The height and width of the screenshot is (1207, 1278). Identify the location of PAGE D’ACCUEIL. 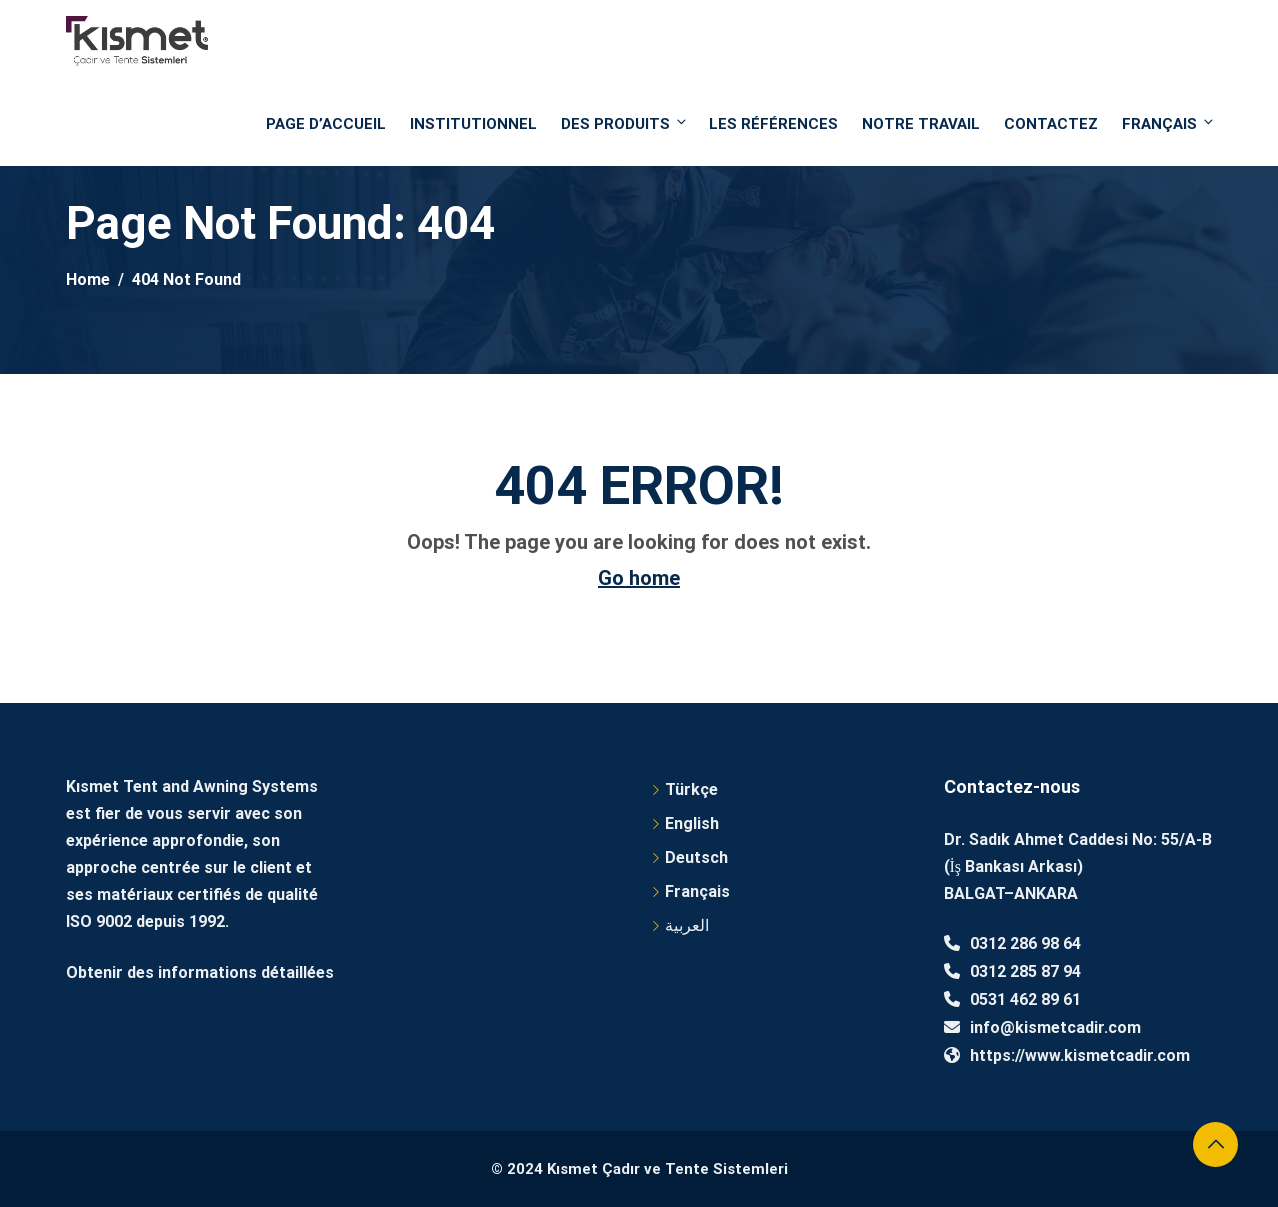
(326, 124).